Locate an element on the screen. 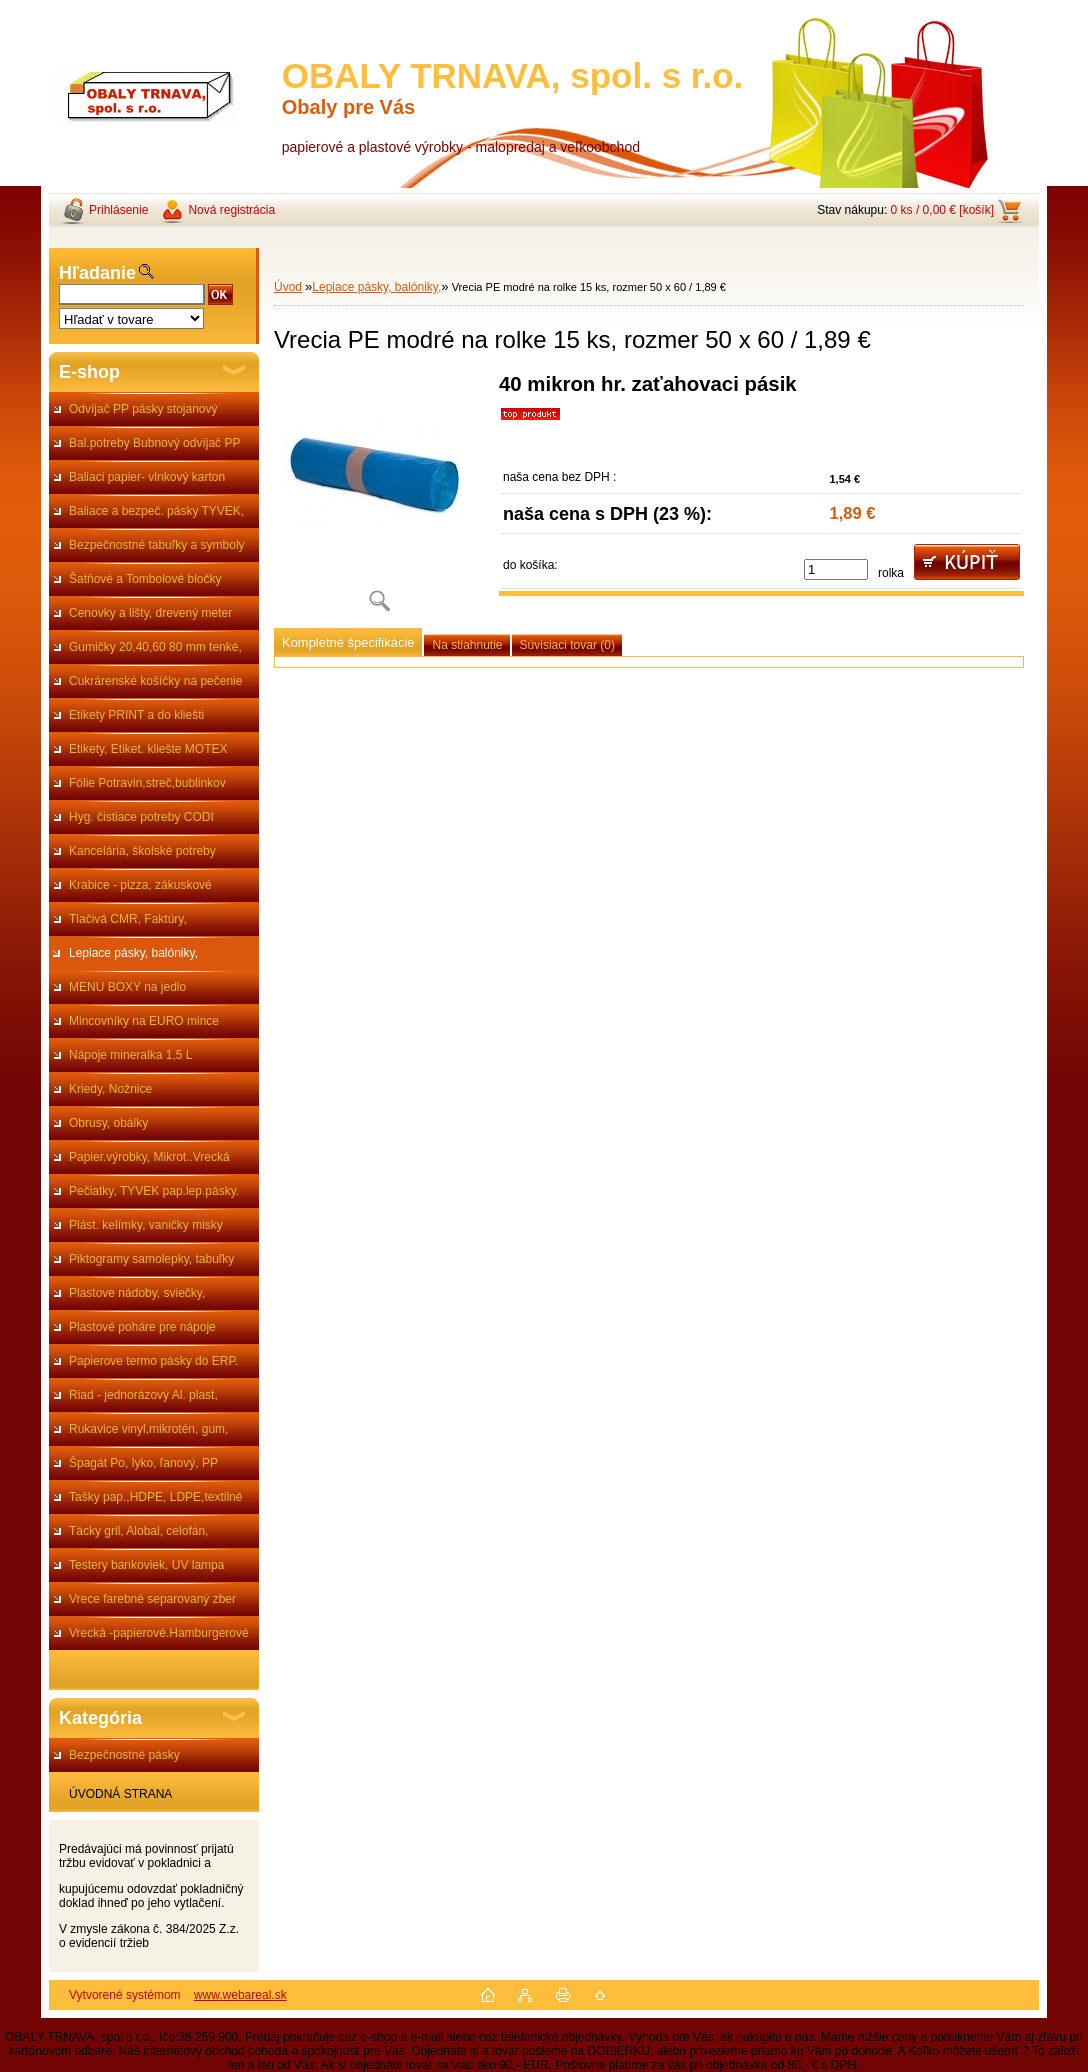  Bal.potreby Bubnový odvíjač PP is located at coordinates (154, 443).